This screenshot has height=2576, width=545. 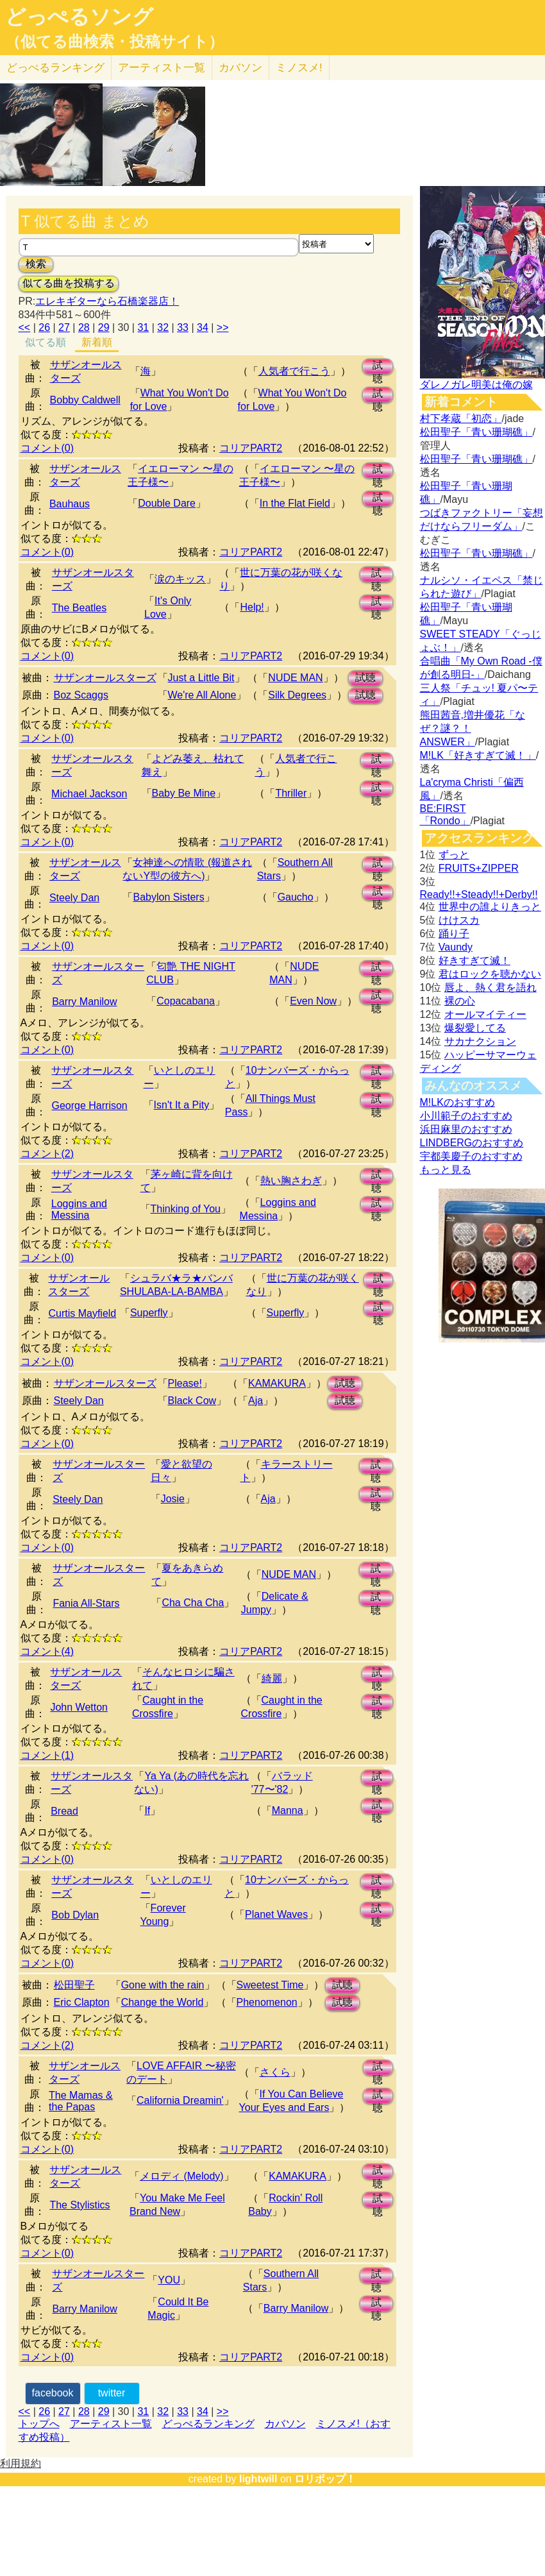 What do you see at coordinates (79, 607) in the screenshot?
I see `The Beatles` at bounding box center [79, 607].